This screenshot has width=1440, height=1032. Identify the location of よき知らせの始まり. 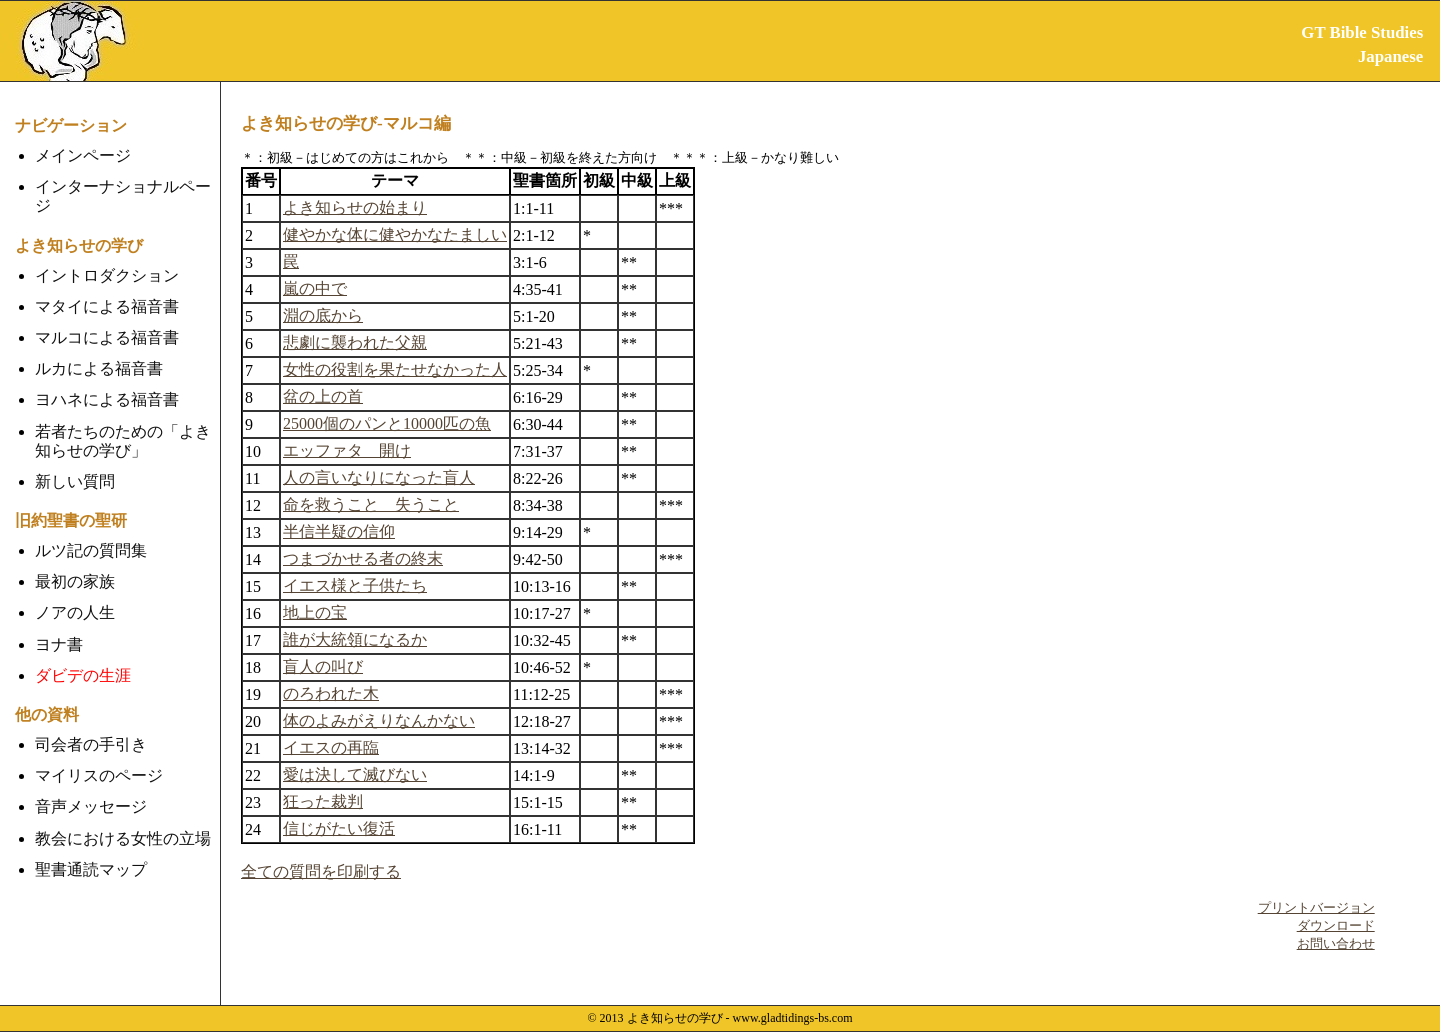
(355, 207).